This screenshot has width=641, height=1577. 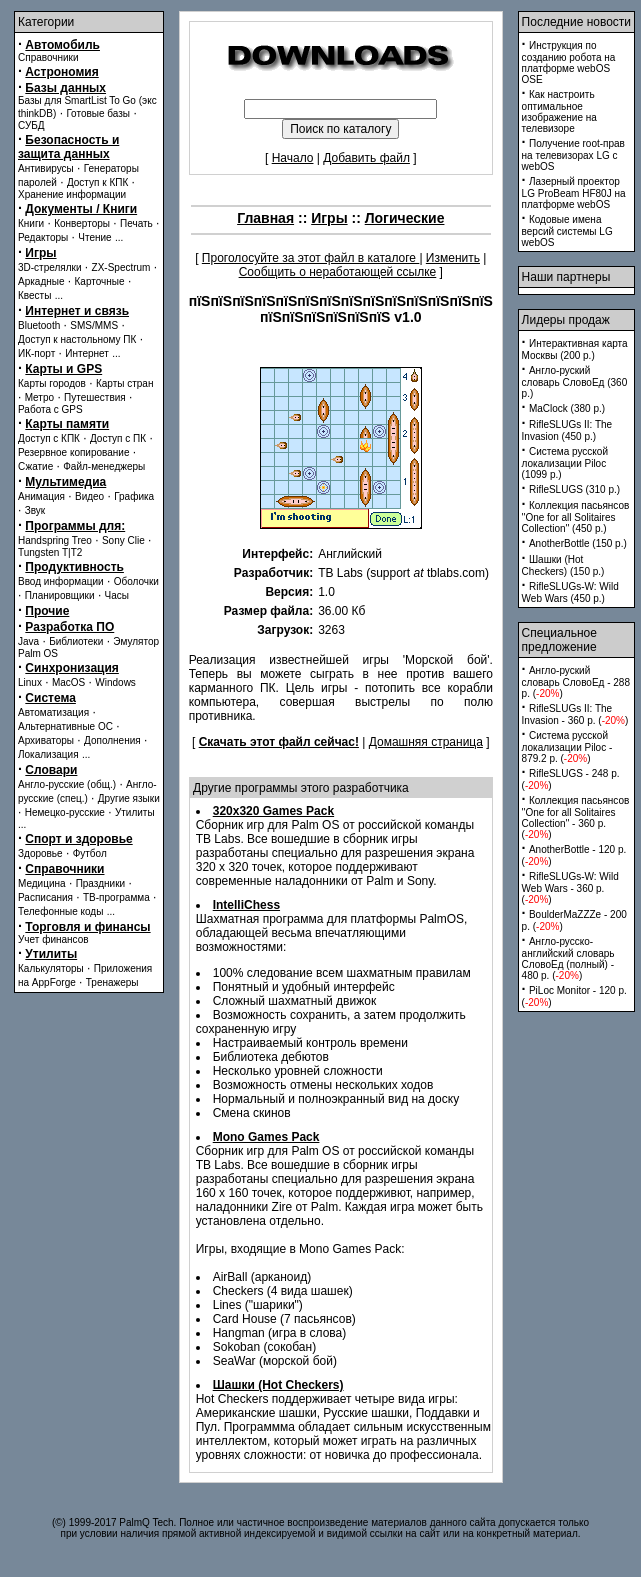 I want to click on Резервное копирование, so click(x=74, y=452).